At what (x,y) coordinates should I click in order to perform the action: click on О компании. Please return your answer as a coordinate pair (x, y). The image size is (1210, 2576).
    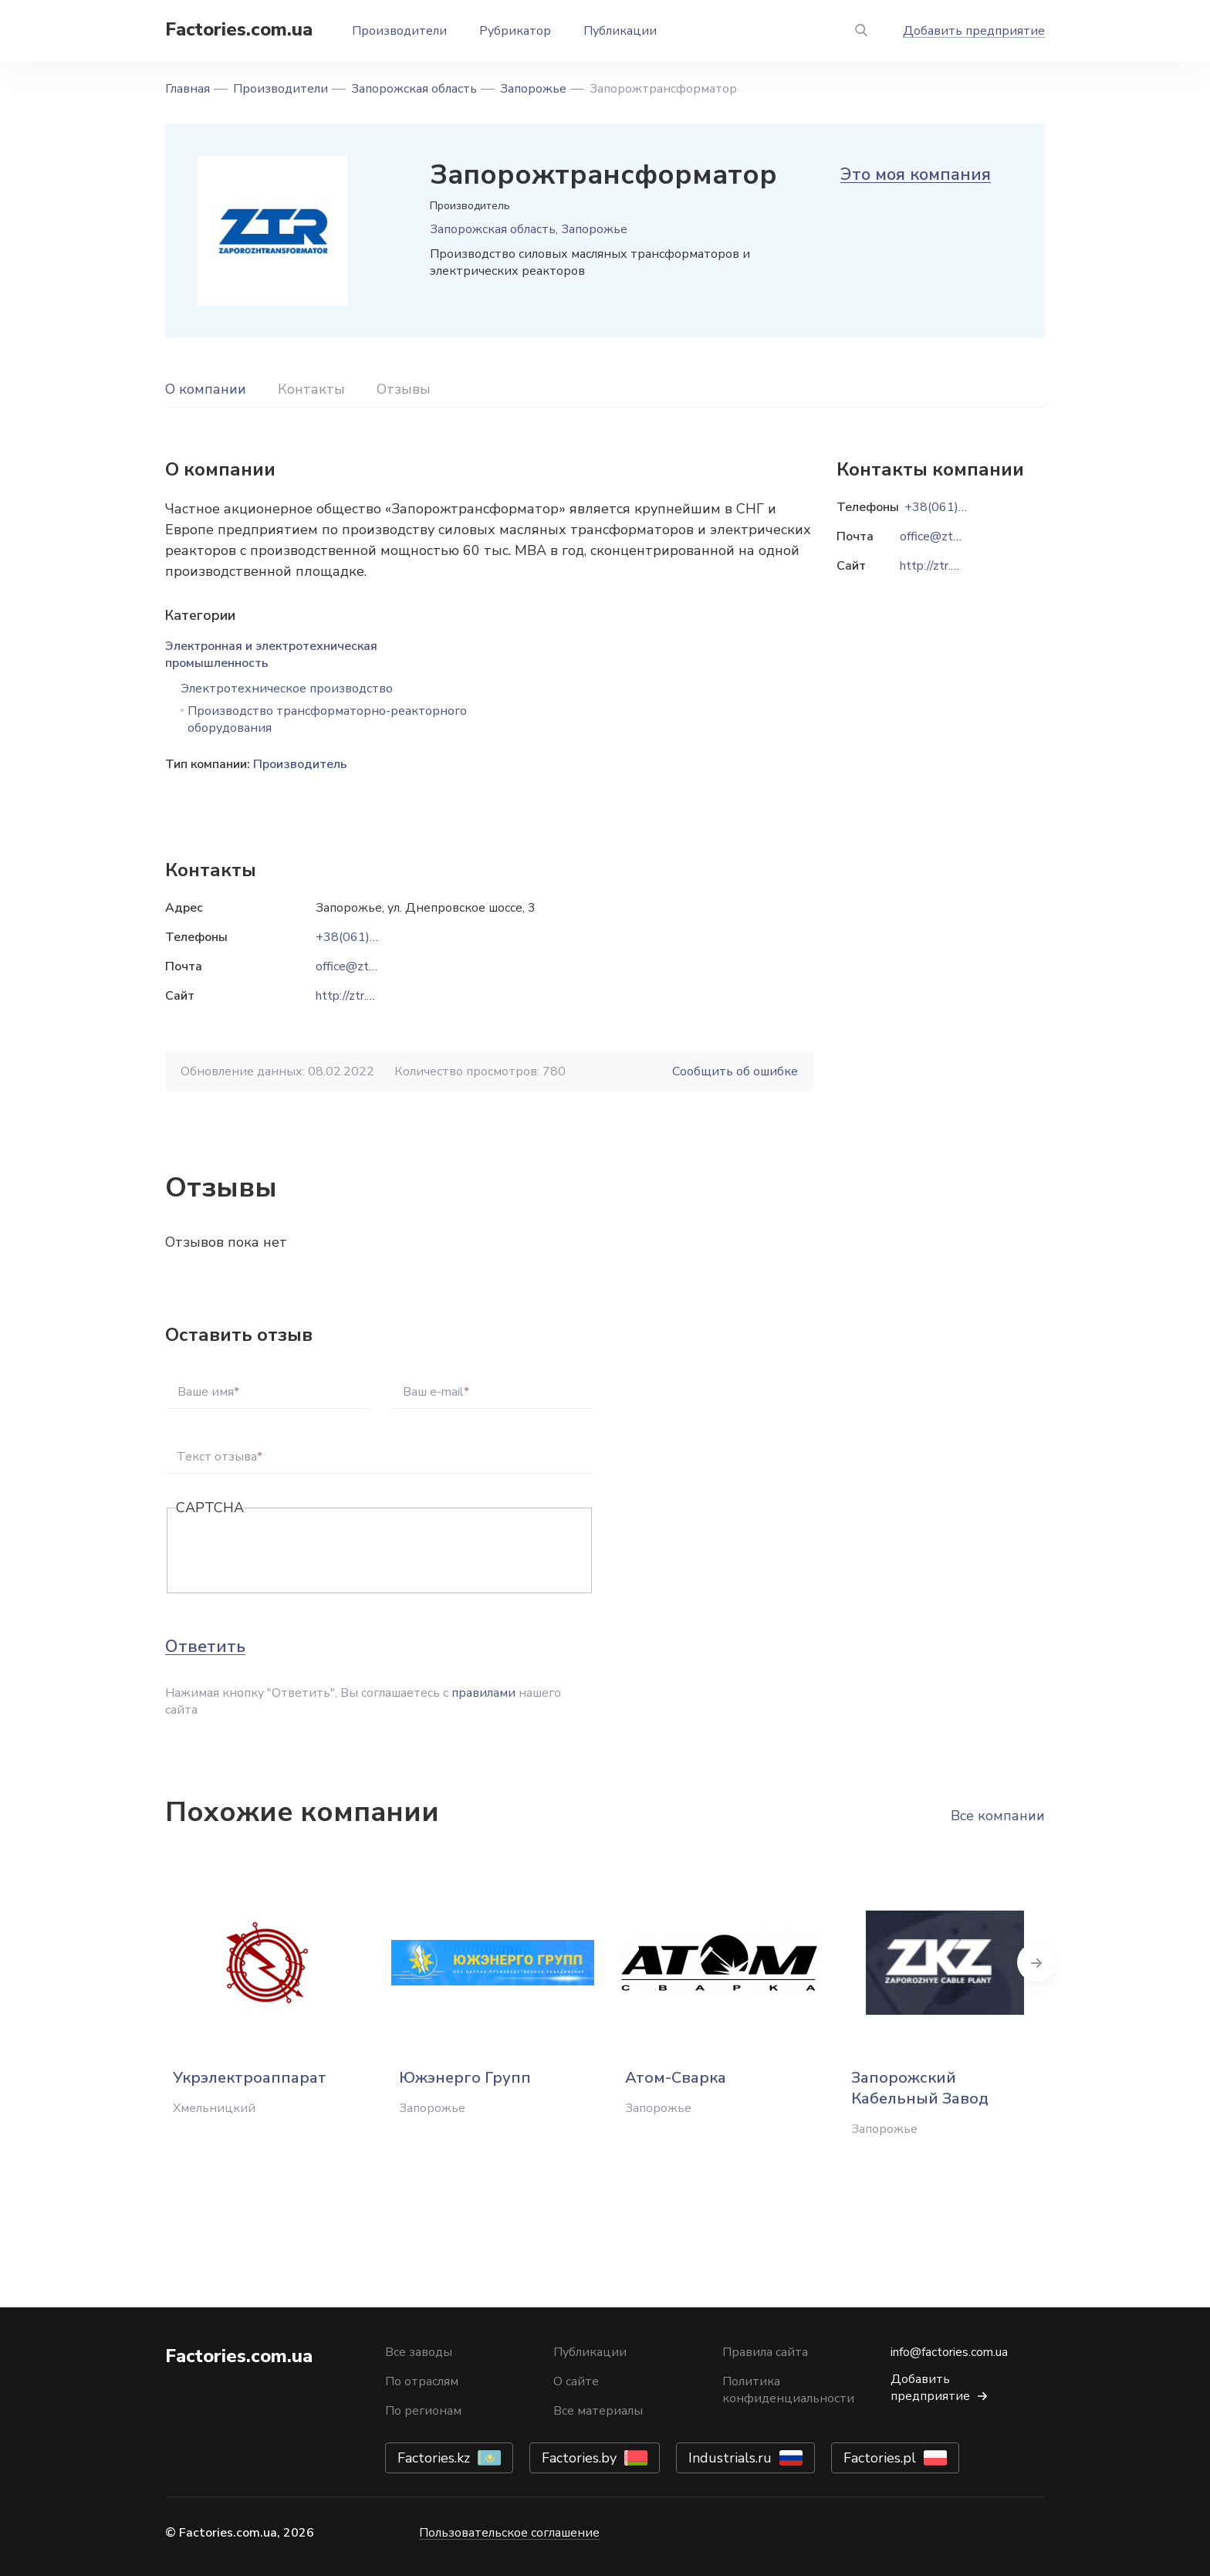
    Looking at the image, I should click on (205, 389).